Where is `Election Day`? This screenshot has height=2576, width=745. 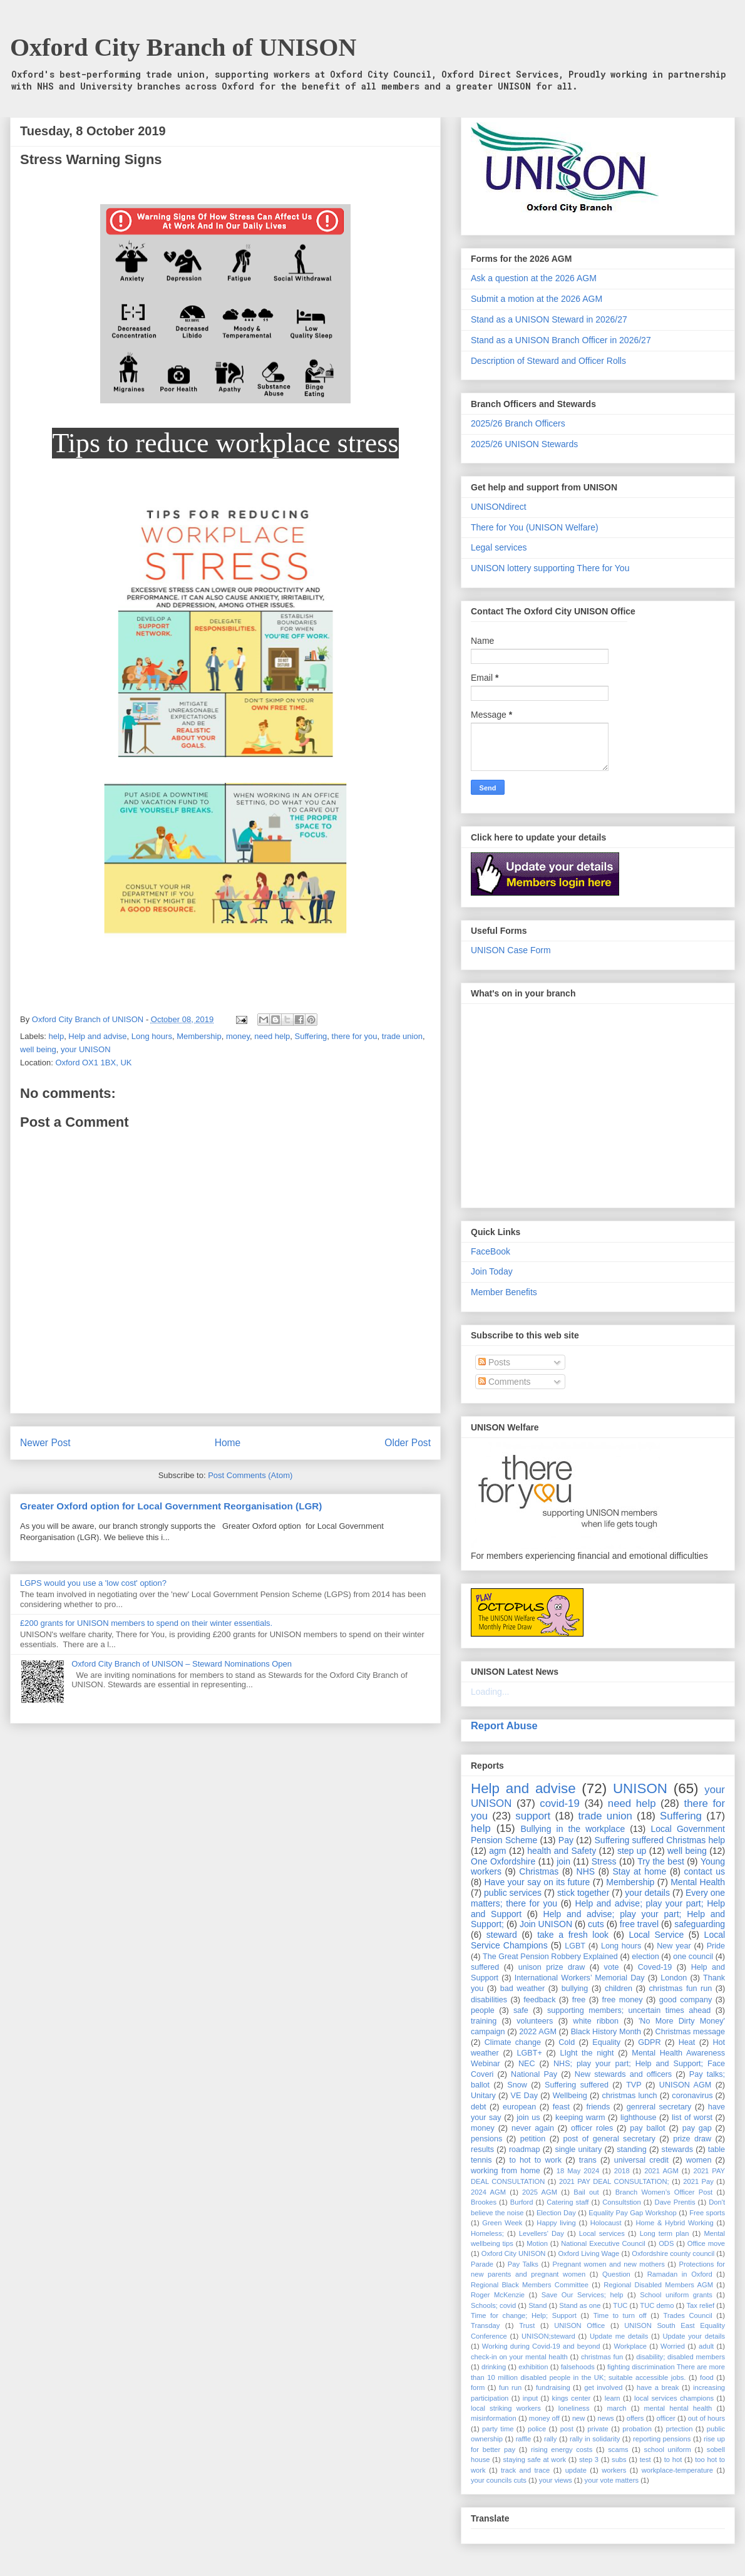 Election Day is located at coordinates (556, 2212).